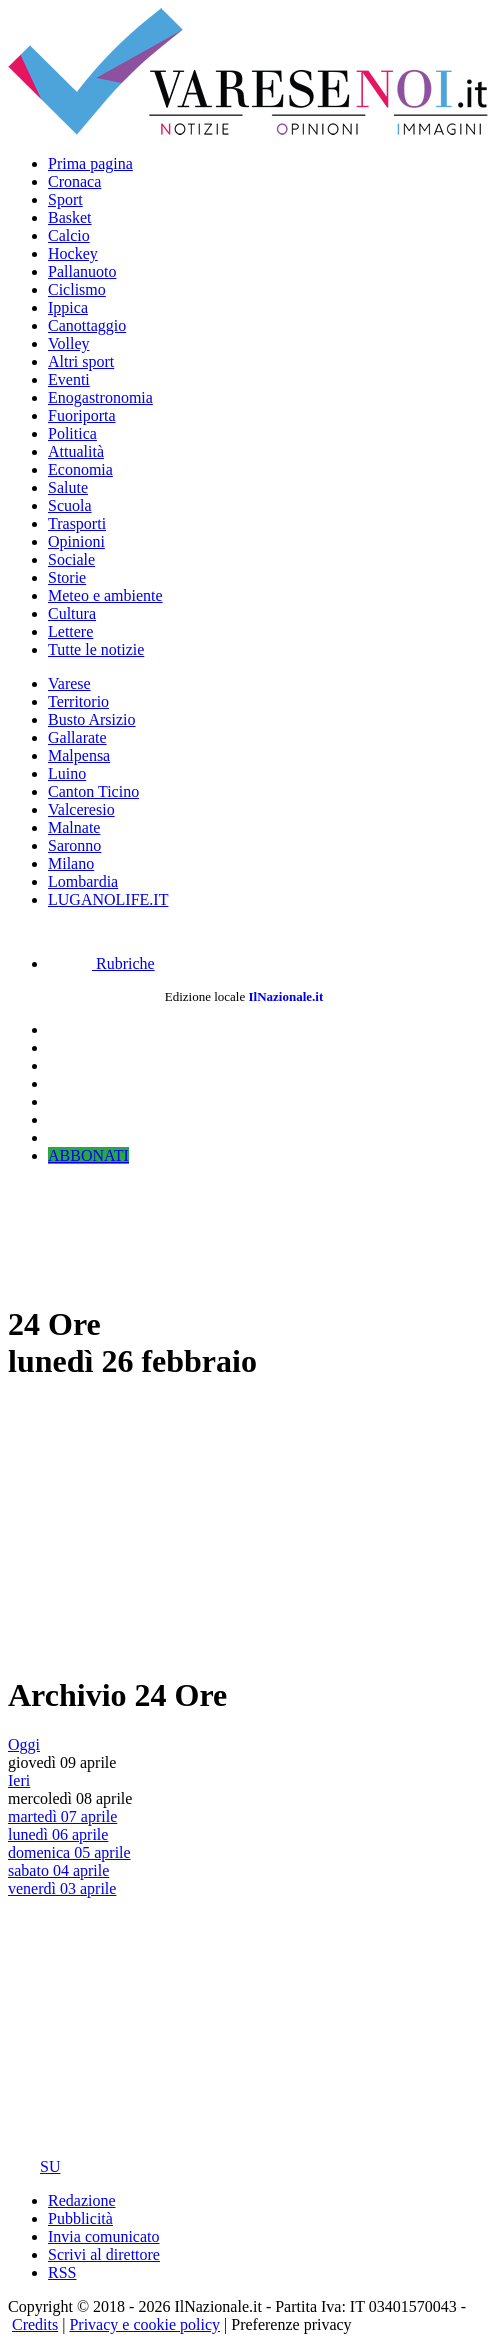 This screenshot has width=488, height=2342. What do you see at coordinates (58, 1834) in the screenshot?
I see `lunedì 06 aprile` at bounding box center [58, 1834].